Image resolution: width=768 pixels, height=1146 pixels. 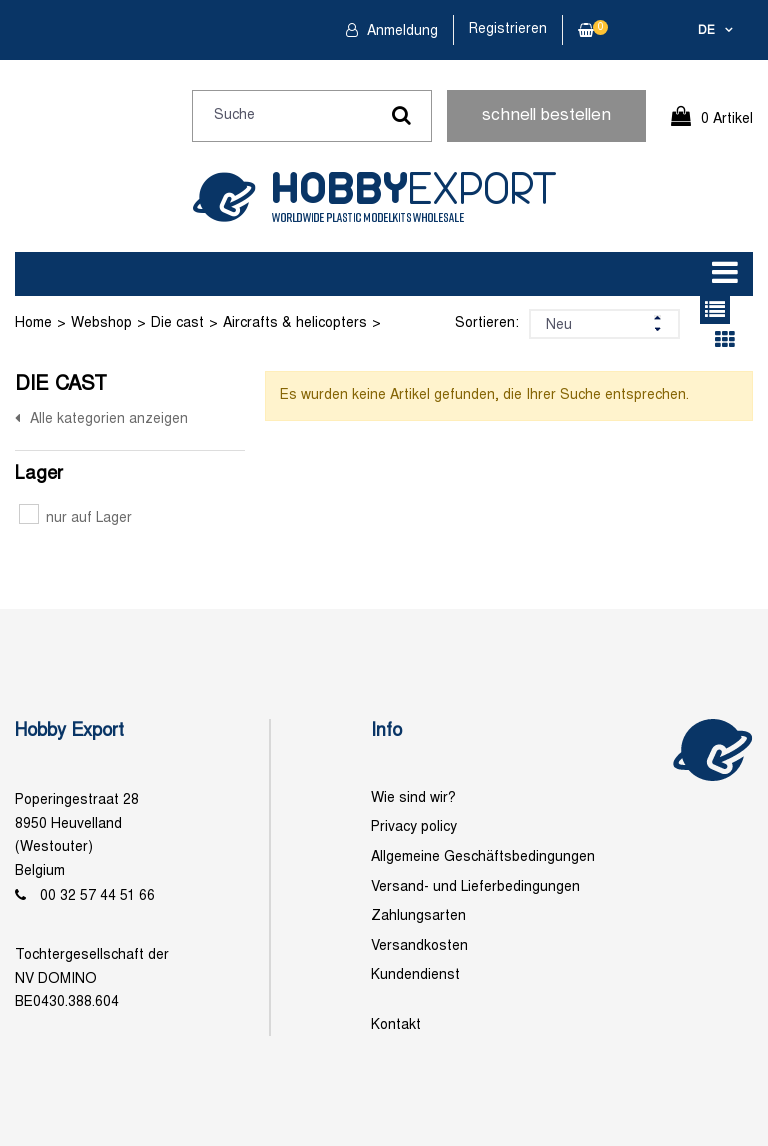 What do you see at coordinates (97, 896) in the screenshot?
I see `00 32 57 44 51 66` at bounding box center [97, 896].